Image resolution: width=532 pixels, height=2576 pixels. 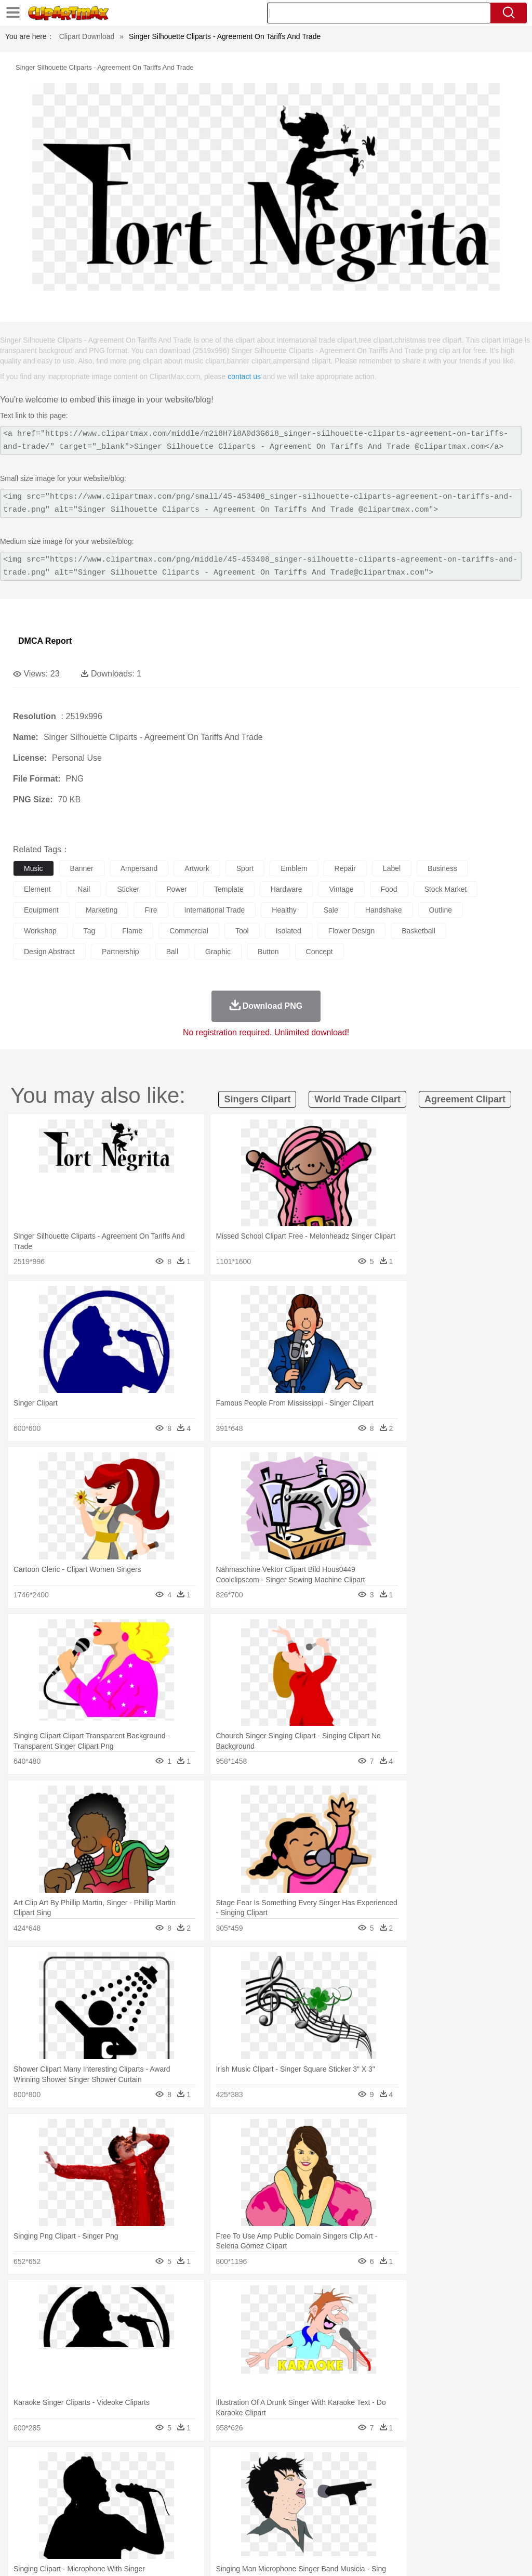 I want to click on DMCA Report, so click(x=45, y=640).